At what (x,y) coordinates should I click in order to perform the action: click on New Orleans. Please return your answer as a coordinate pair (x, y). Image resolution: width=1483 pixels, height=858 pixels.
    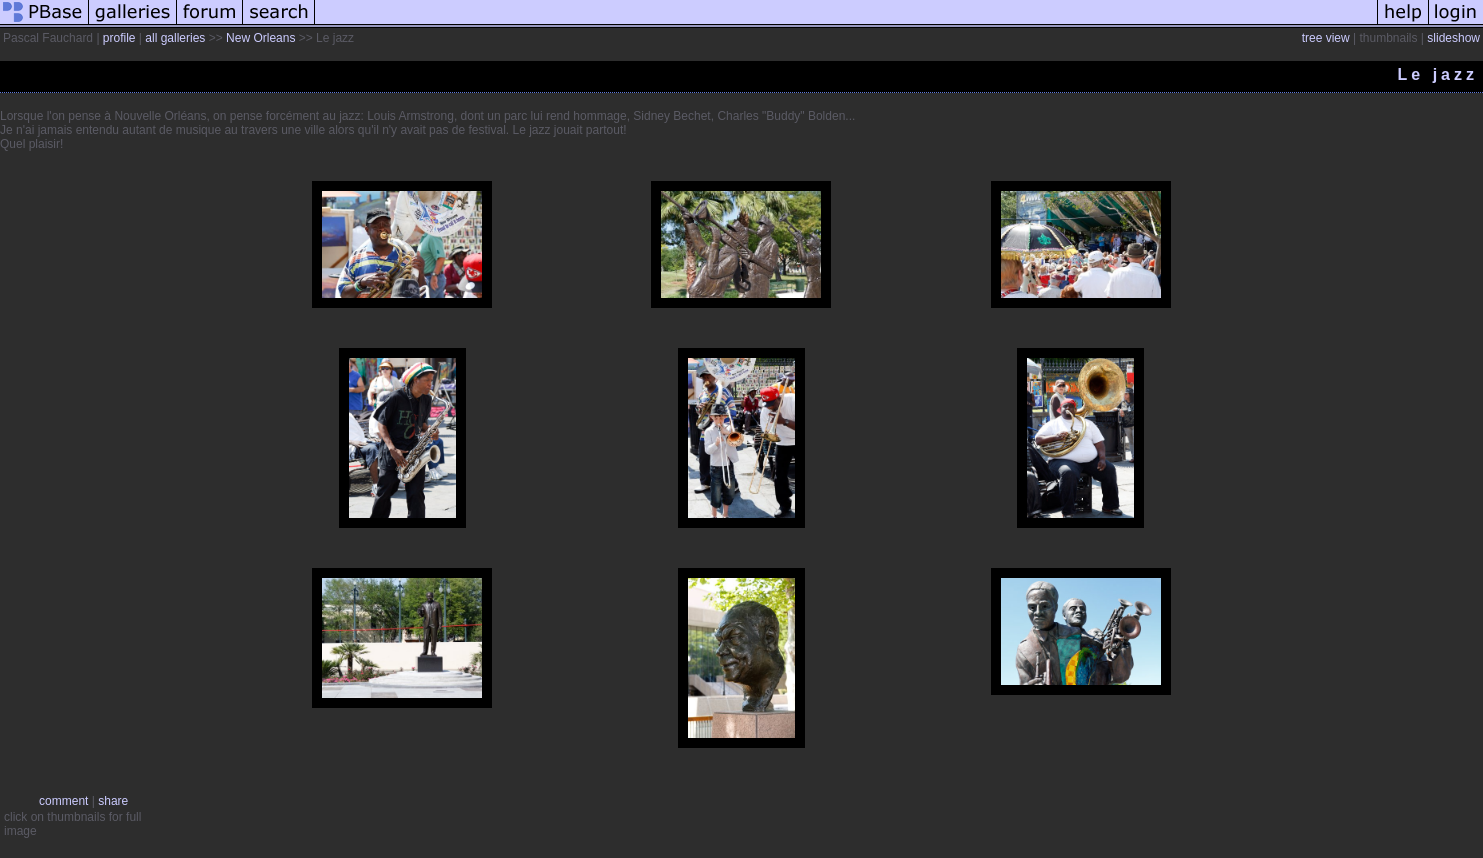
    Looking at the image, I should click on (260, 38).